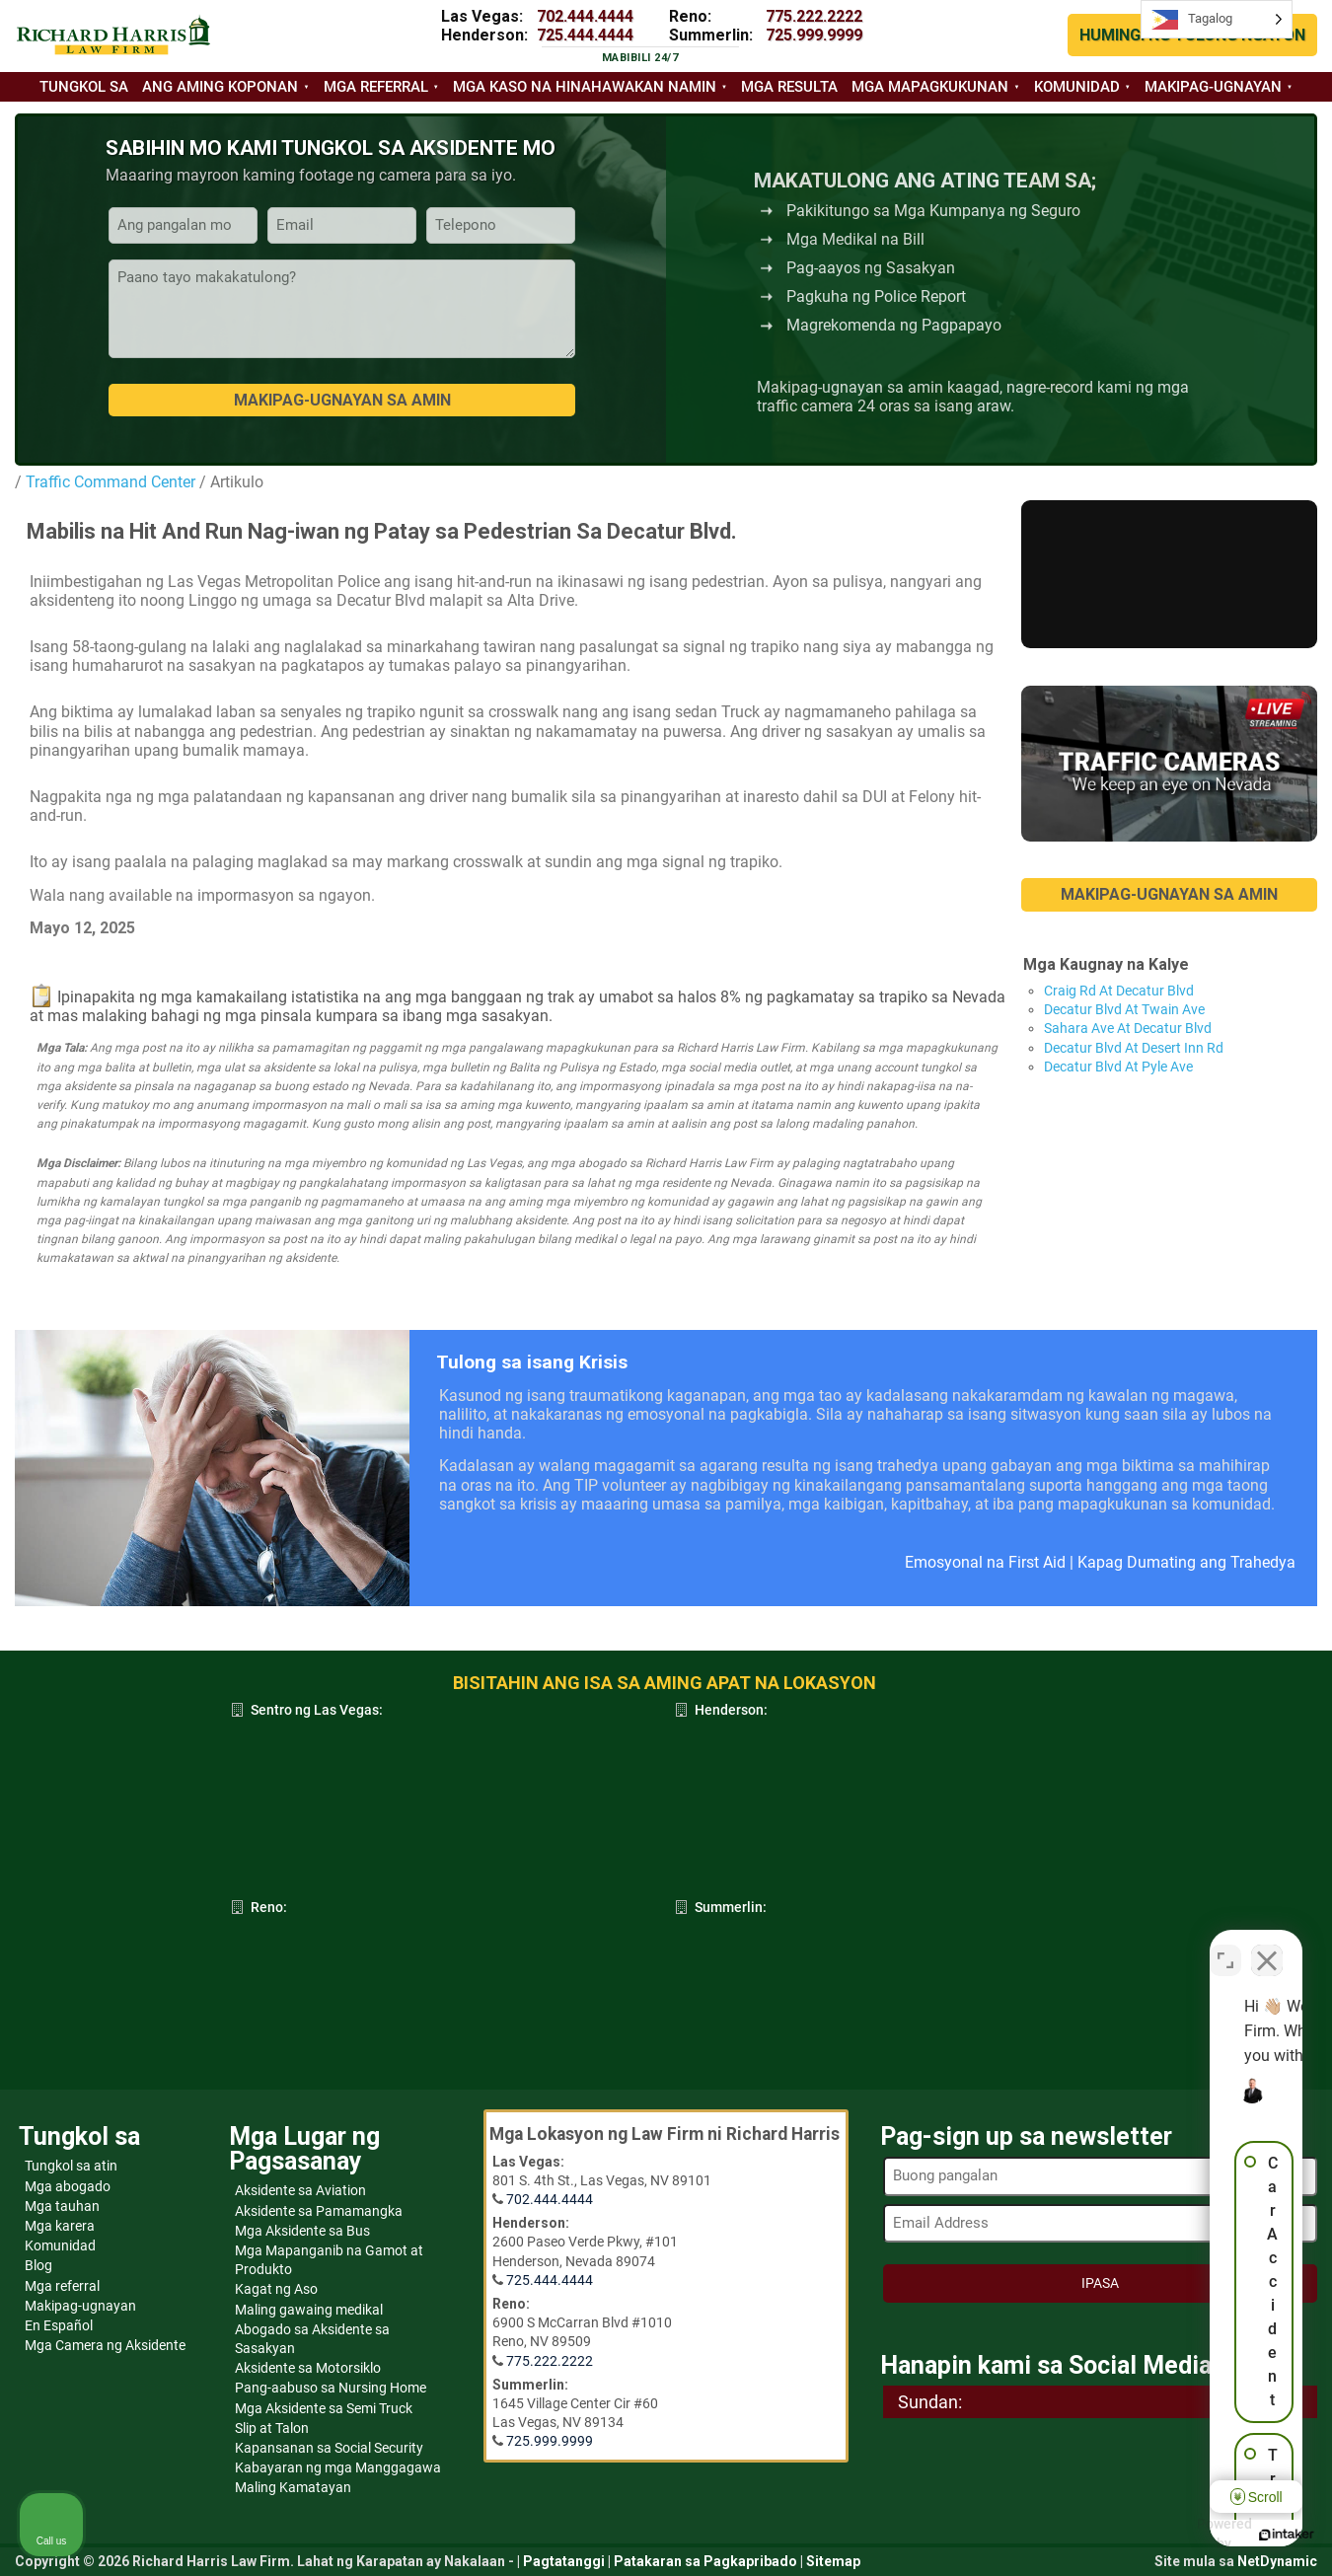  Describe the element at coordinates (929, 87) in the screenshot. I see `Mga mapagkukunan` at that location.